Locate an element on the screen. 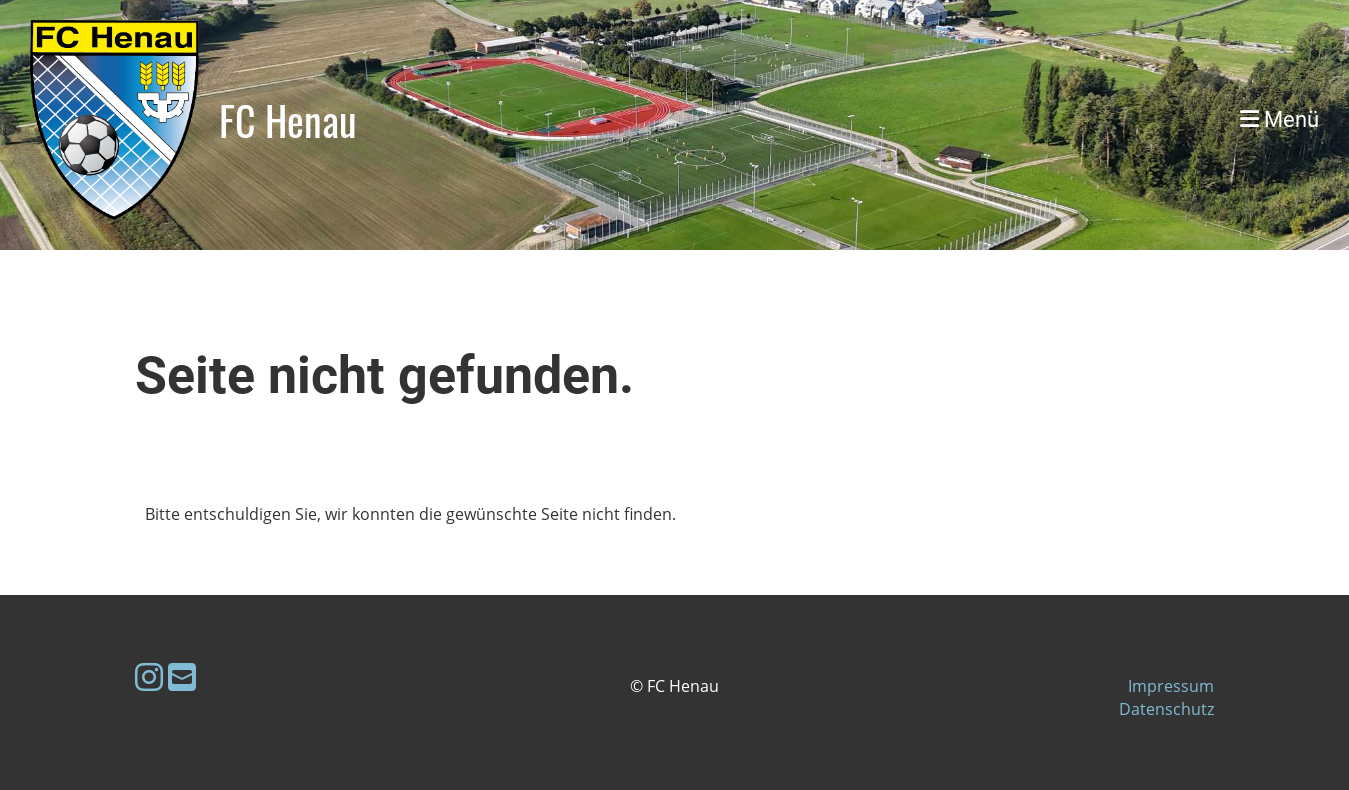  [Schreib uns eine E-Mail] is located at coordinates (182, 676).